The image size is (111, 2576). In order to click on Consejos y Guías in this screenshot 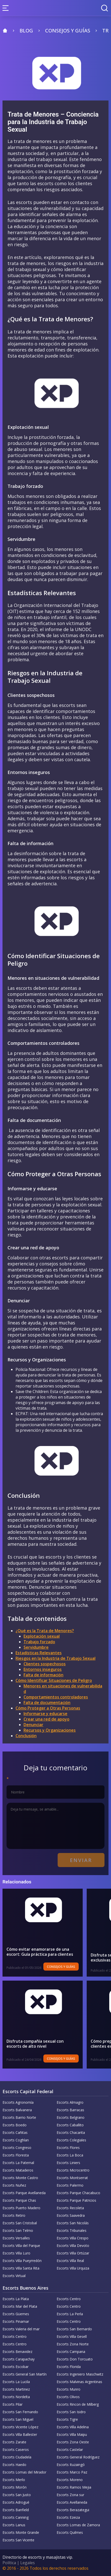, I will do `click(61, 1966)`.